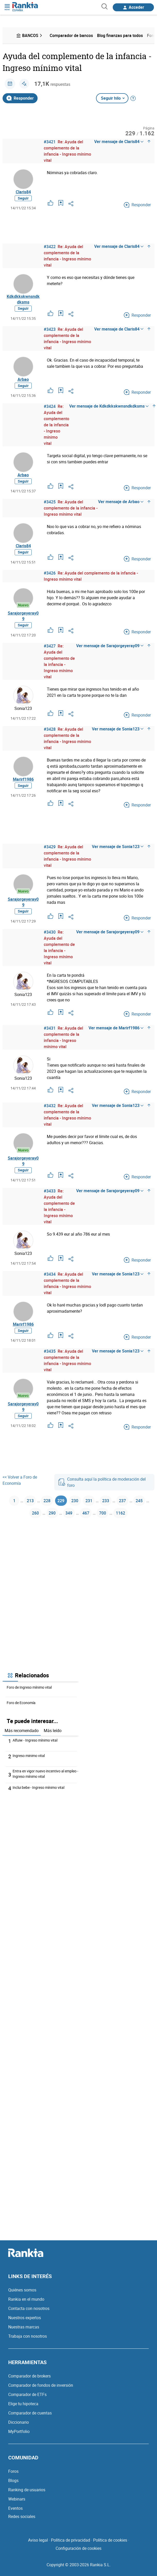  What do you see at coordinates (50, 246) in the screenshot?
I see `#3422` at bounding box center [50, 246].